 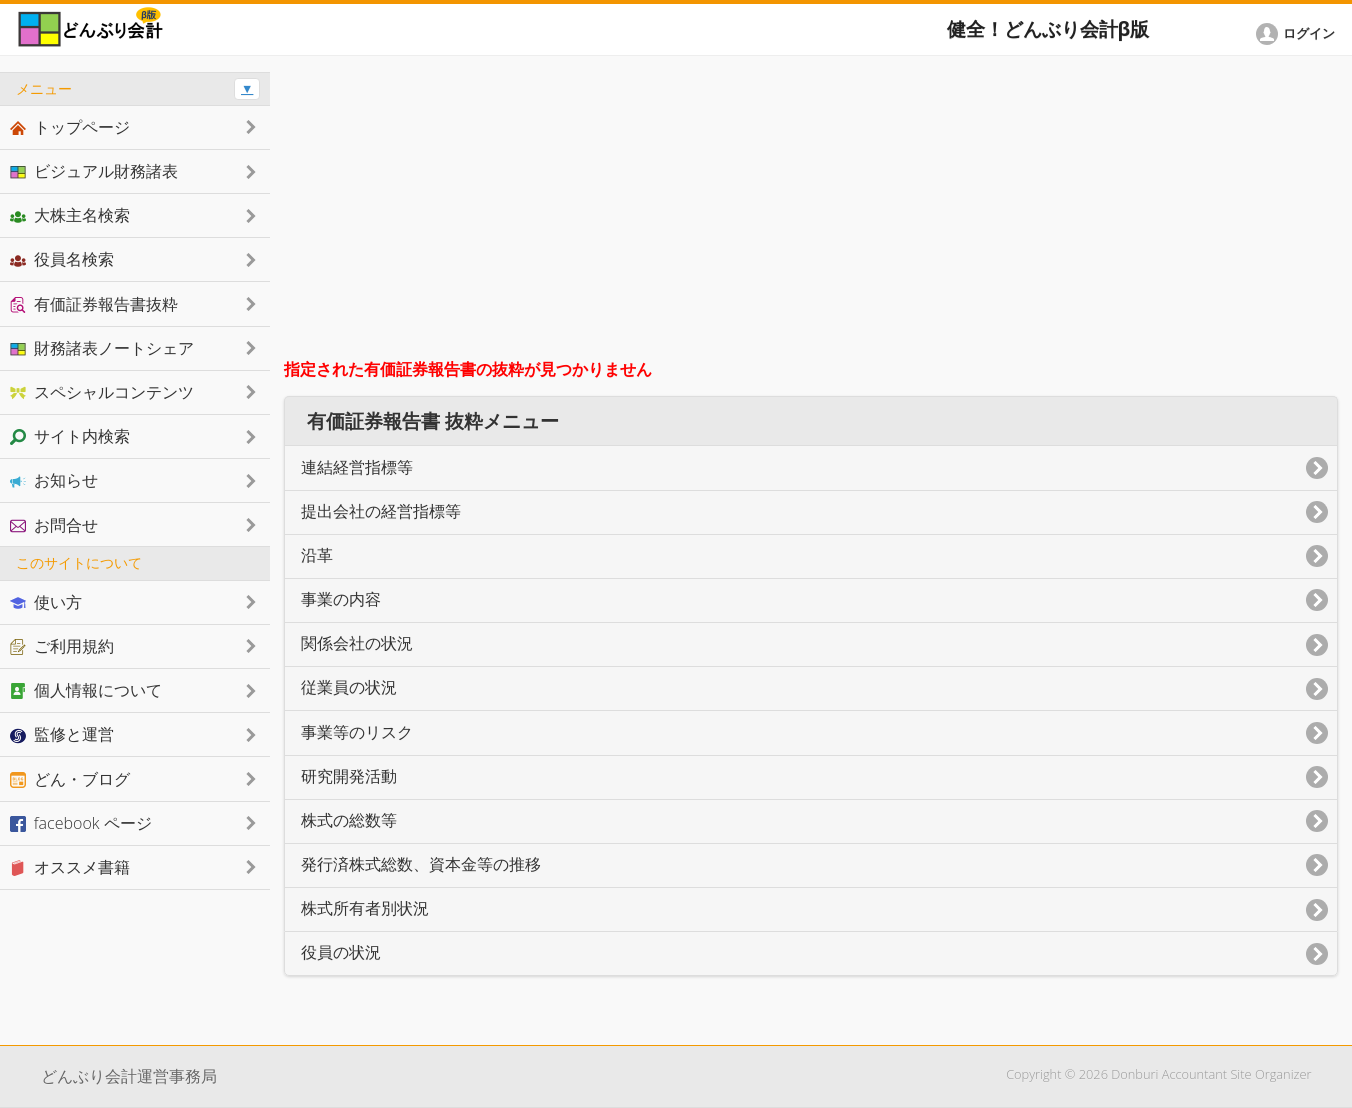 What do you see at coordinates (341, 952) in the screenshot?
I see `役員の状況` at bounding box center [341, 952].